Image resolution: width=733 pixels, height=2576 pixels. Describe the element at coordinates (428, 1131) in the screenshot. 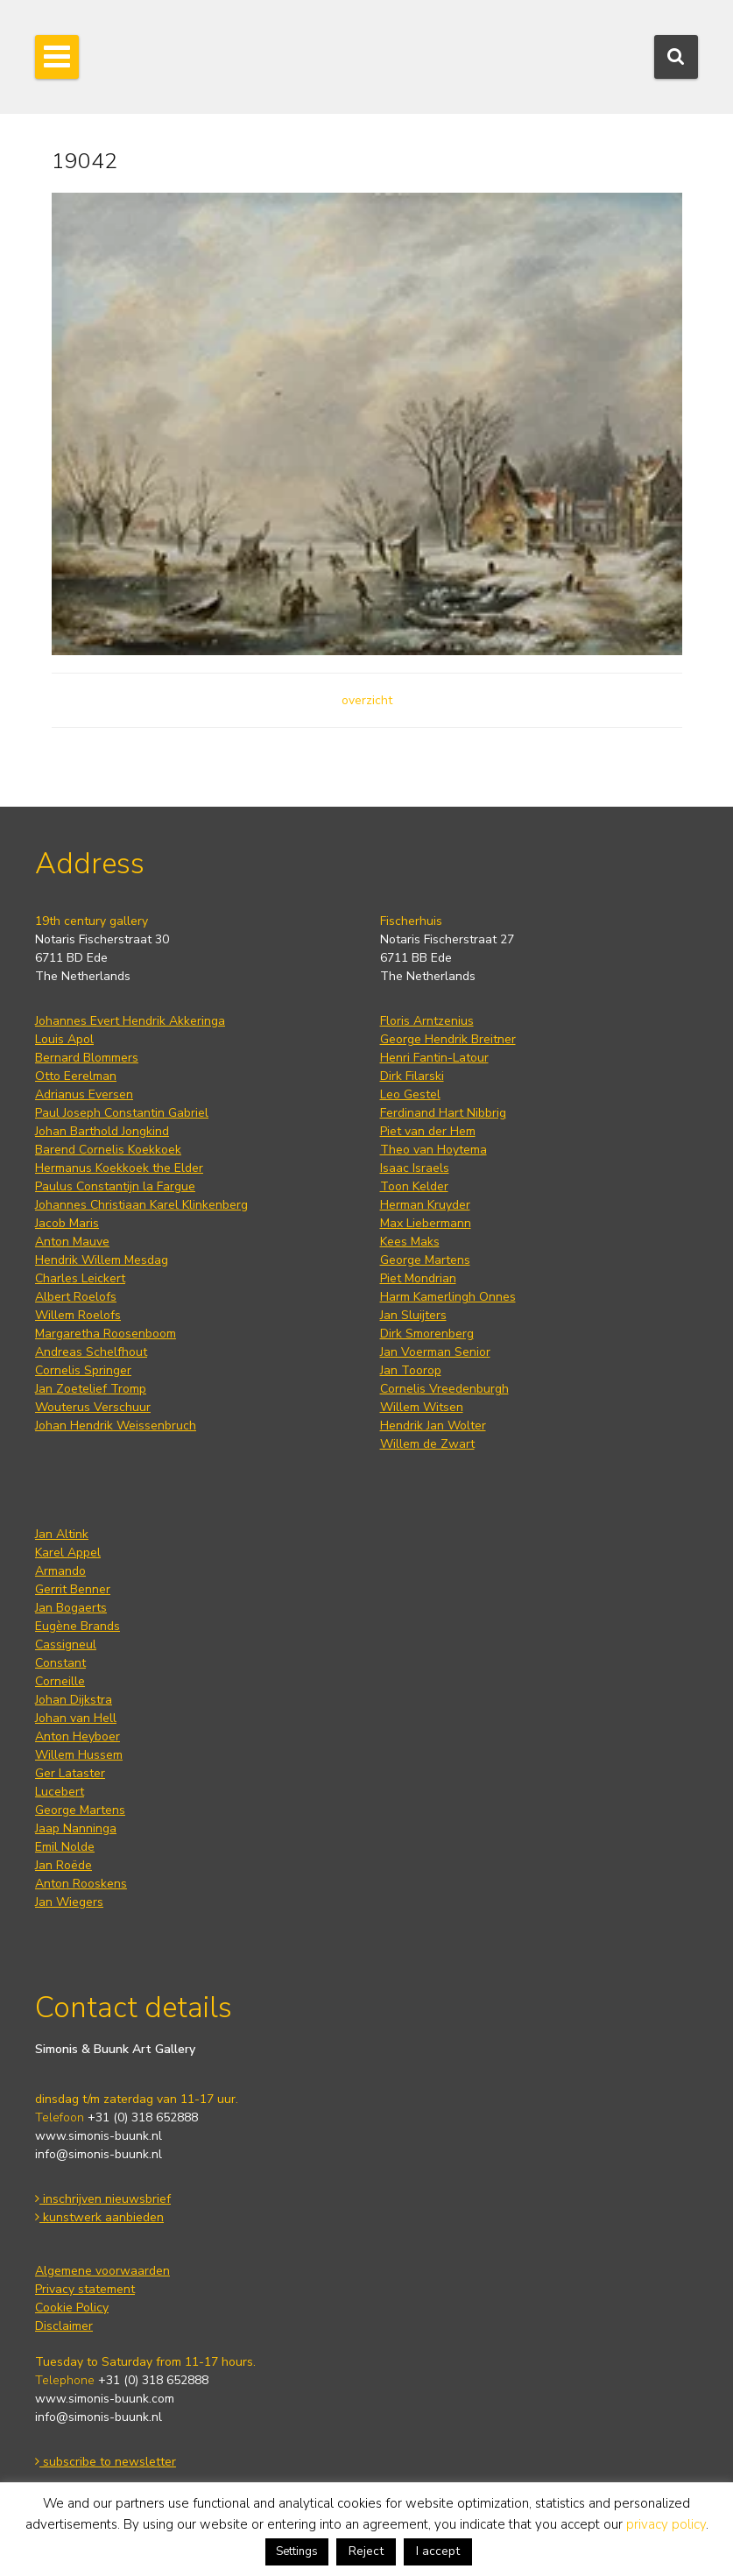

I see `Piet van der Hem` at that location.